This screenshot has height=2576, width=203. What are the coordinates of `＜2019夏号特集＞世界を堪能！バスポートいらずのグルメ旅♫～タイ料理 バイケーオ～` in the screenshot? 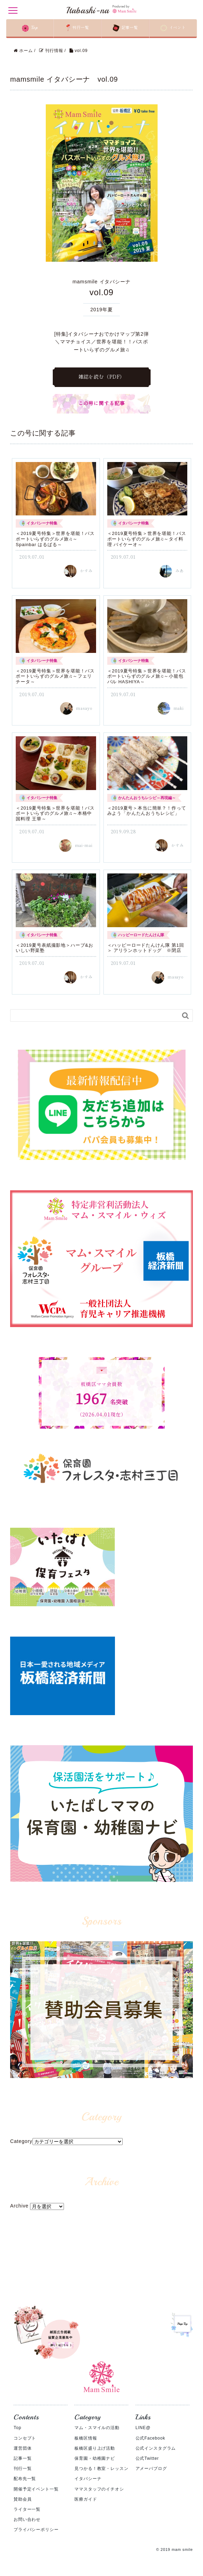 It's located at (146, 541).